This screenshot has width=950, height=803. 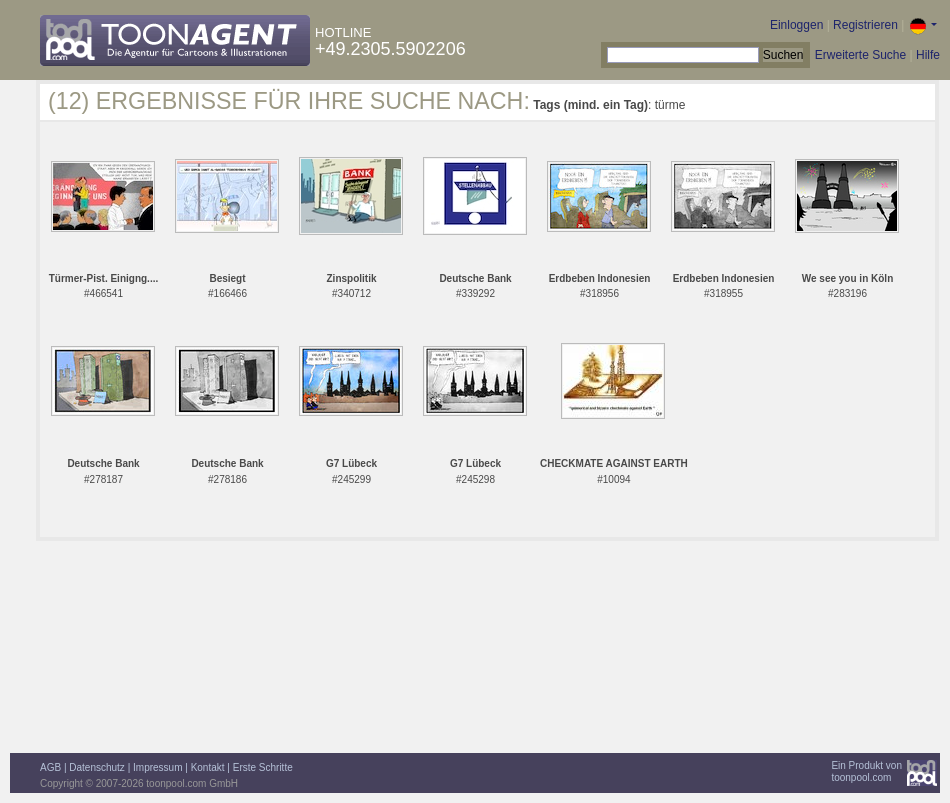 What do you see at coordinates (263, 767) in the screenshot?
I see `Erste Schritte` at bounding box center [263, 767].